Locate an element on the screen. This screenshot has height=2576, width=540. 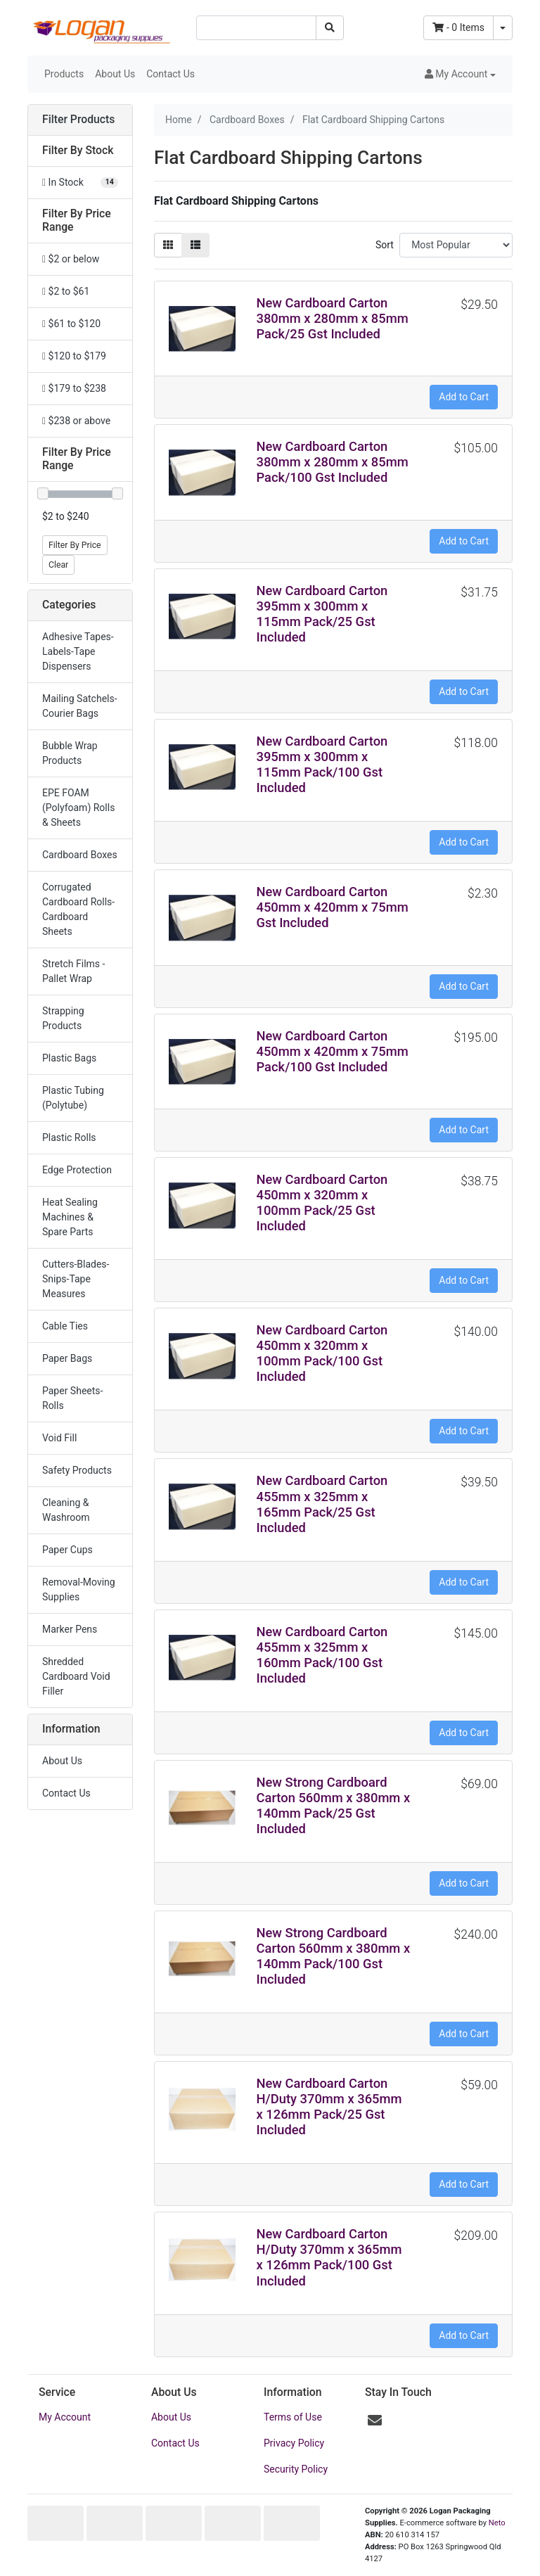
Safety Products is located at coordinates (77, 1470).